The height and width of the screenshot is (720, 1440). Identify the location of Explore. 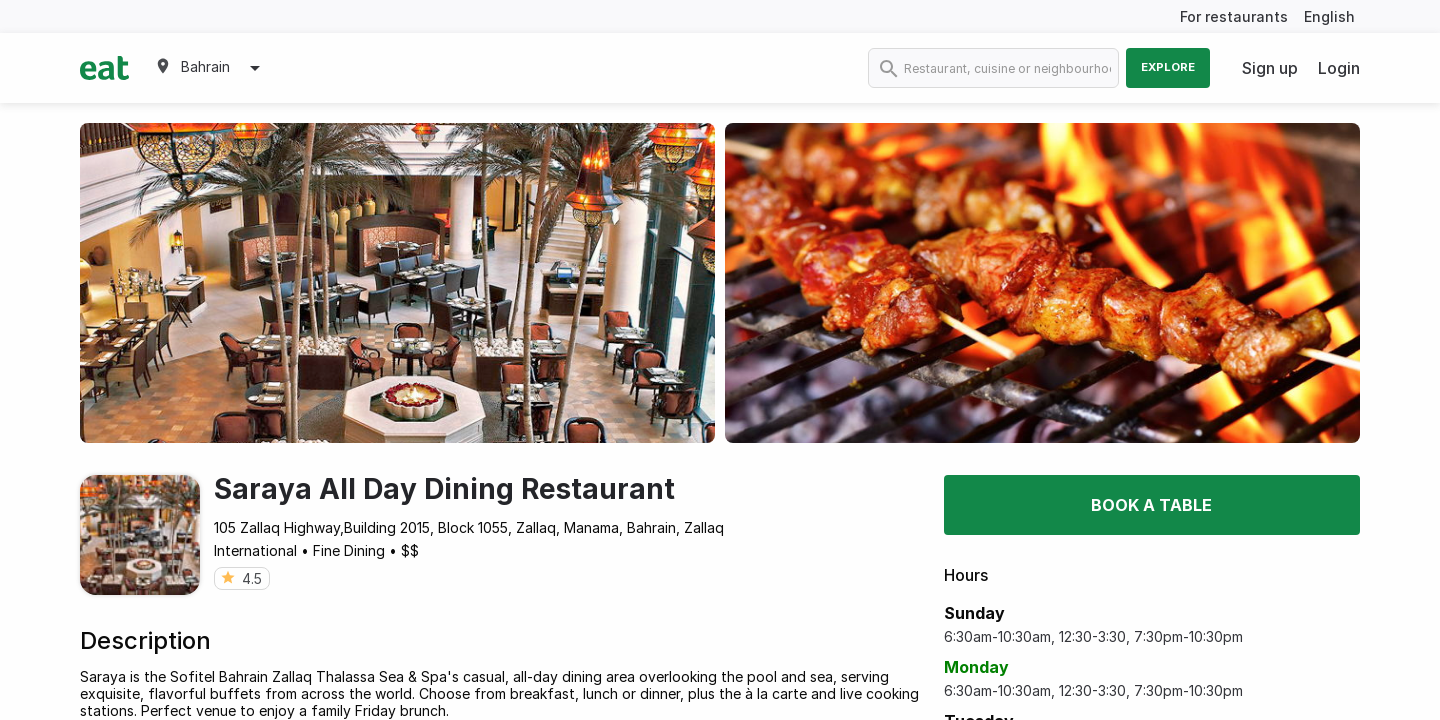
(1168, 67).